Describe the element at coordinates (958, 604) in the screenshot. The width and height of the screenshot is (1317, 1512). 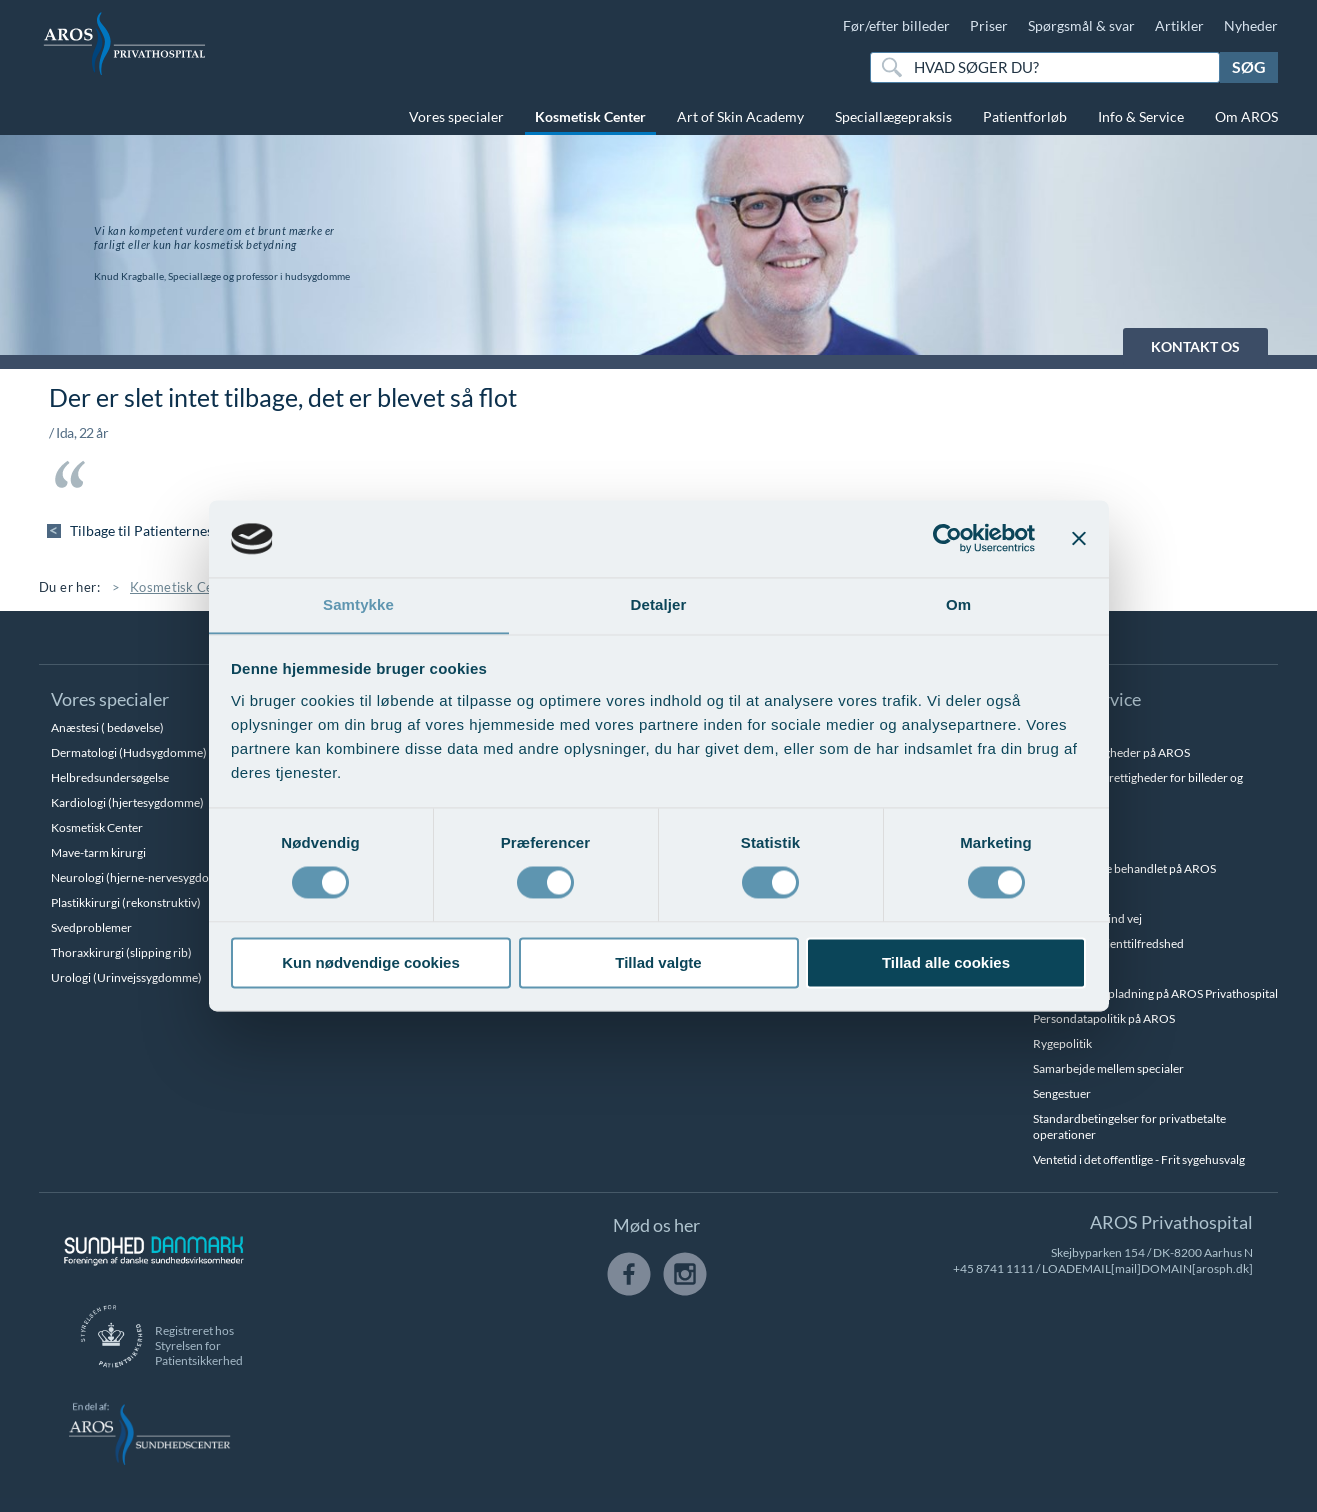
I see `Om [tab]` at that location.